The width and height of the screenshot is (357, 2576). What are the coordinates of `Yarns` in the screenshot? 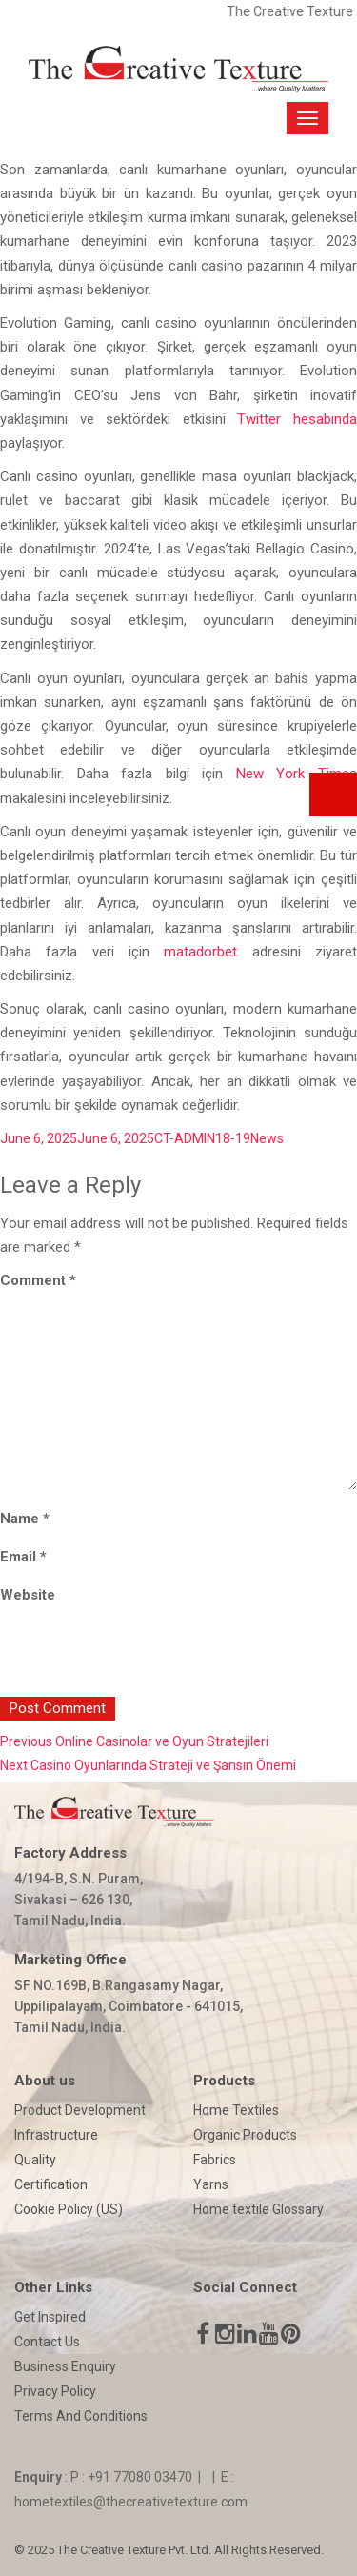 It's located at (210, 2184).